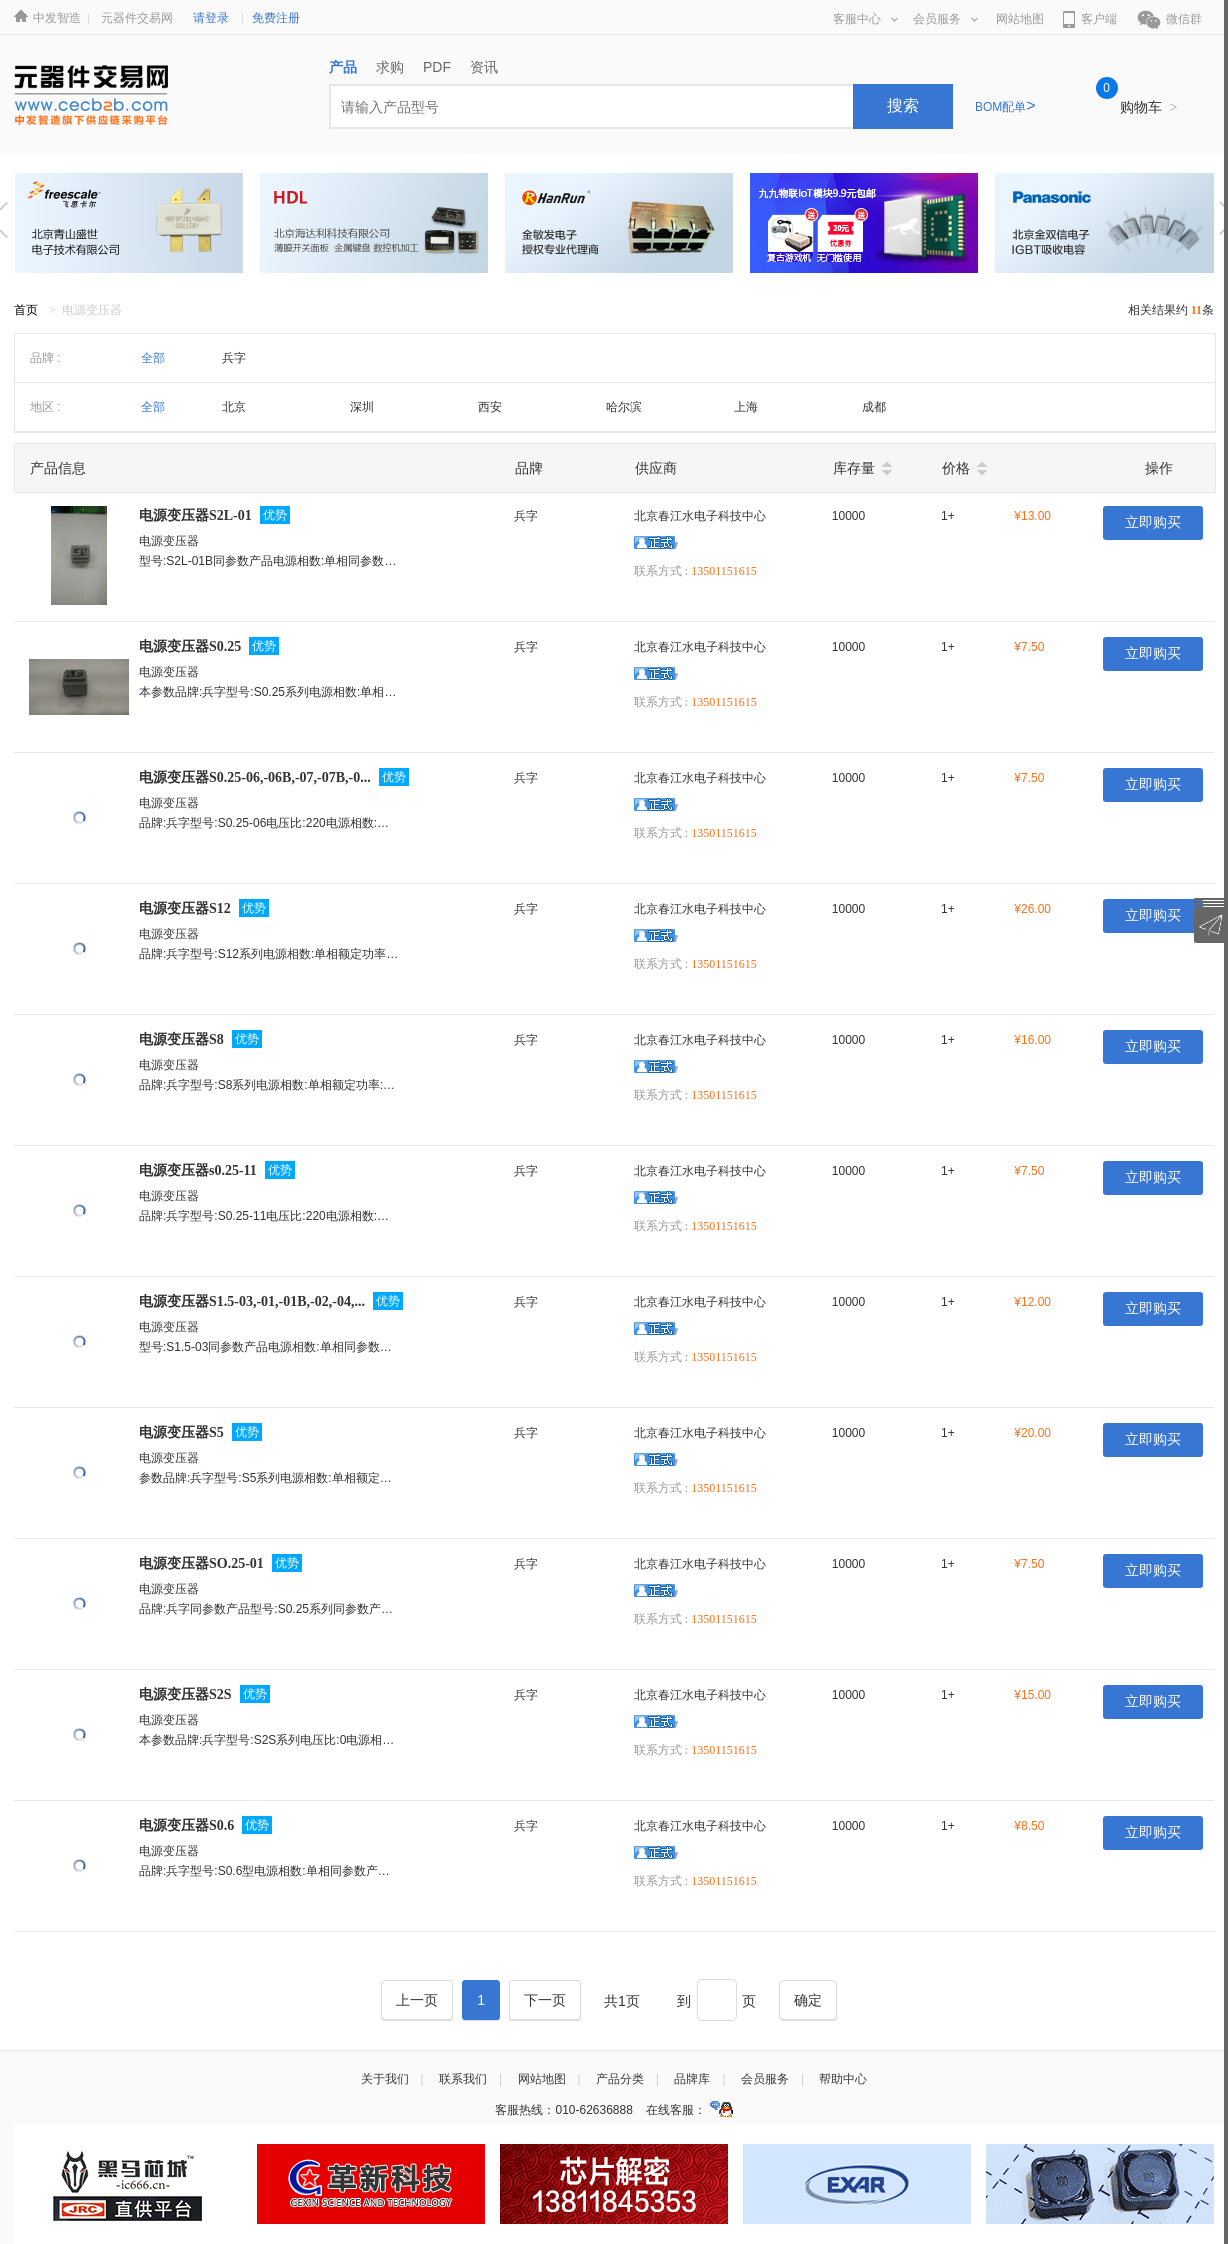 The image size is (1228, 2244). What do you see at coordinates (362, 407) in the screenshot?
I see `深圳` at bounding box center [362, 407].